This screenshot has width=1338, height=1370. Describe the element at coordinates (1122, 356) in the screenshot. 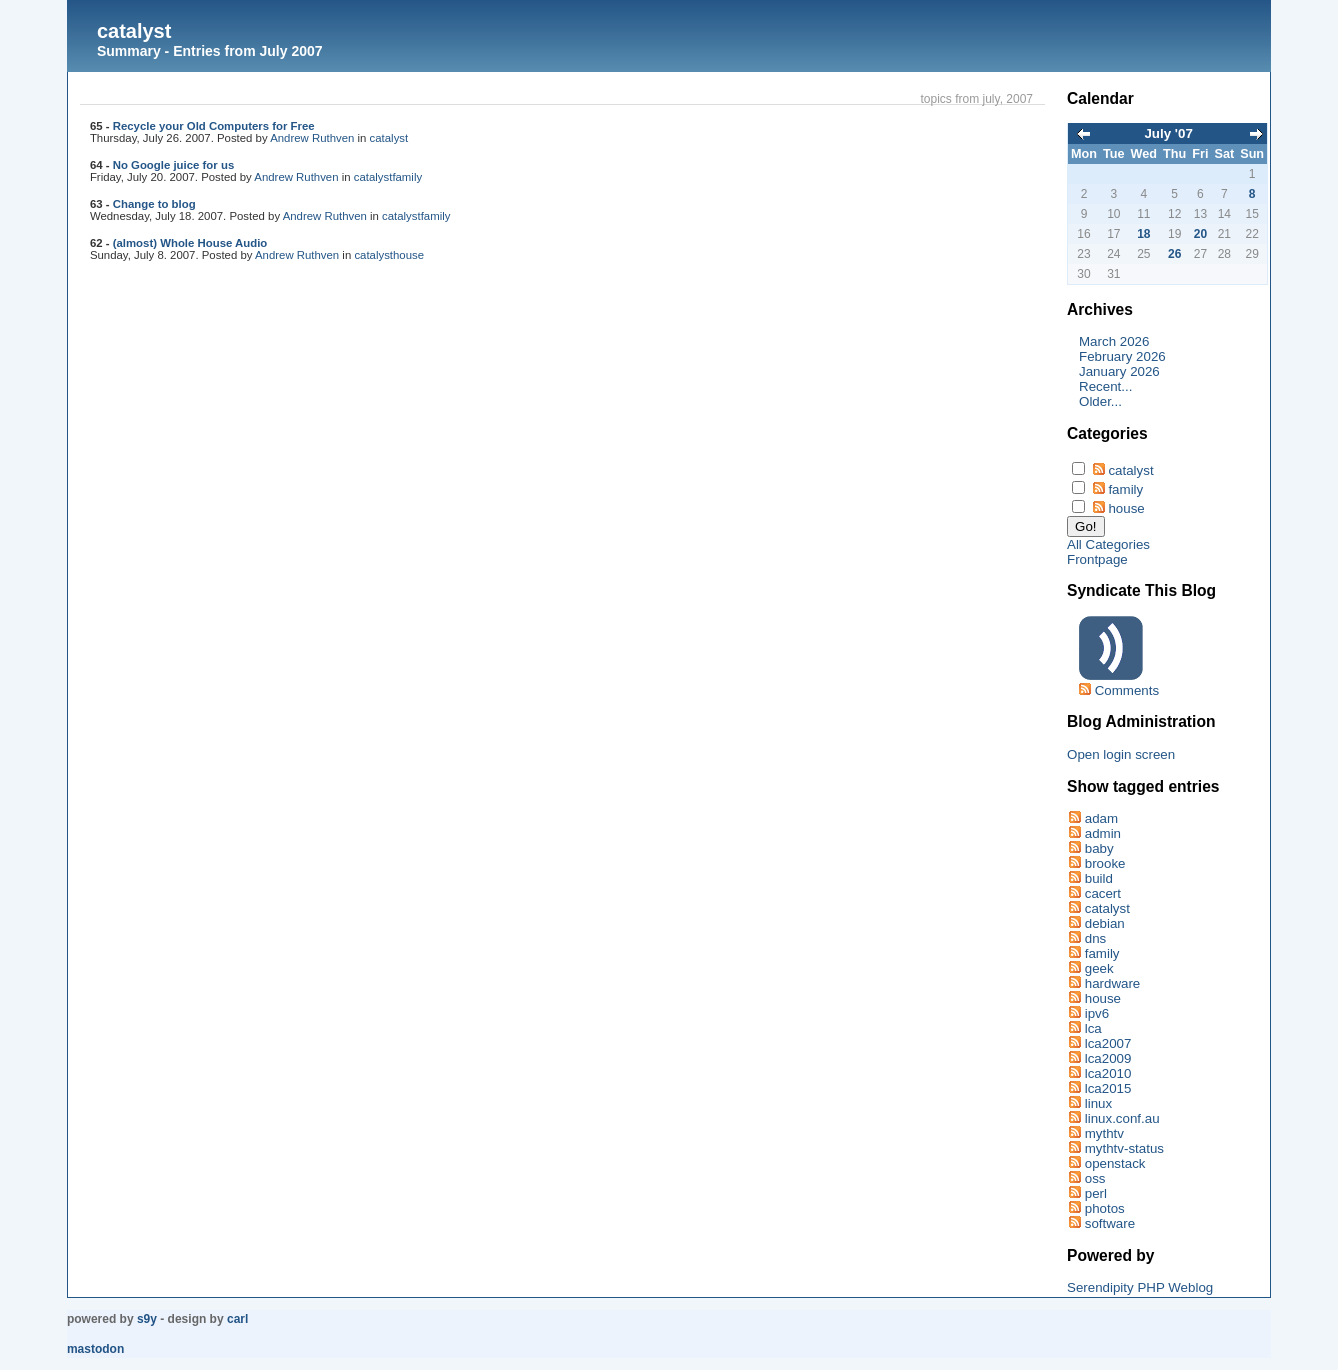

I see `February 2026` at that location.